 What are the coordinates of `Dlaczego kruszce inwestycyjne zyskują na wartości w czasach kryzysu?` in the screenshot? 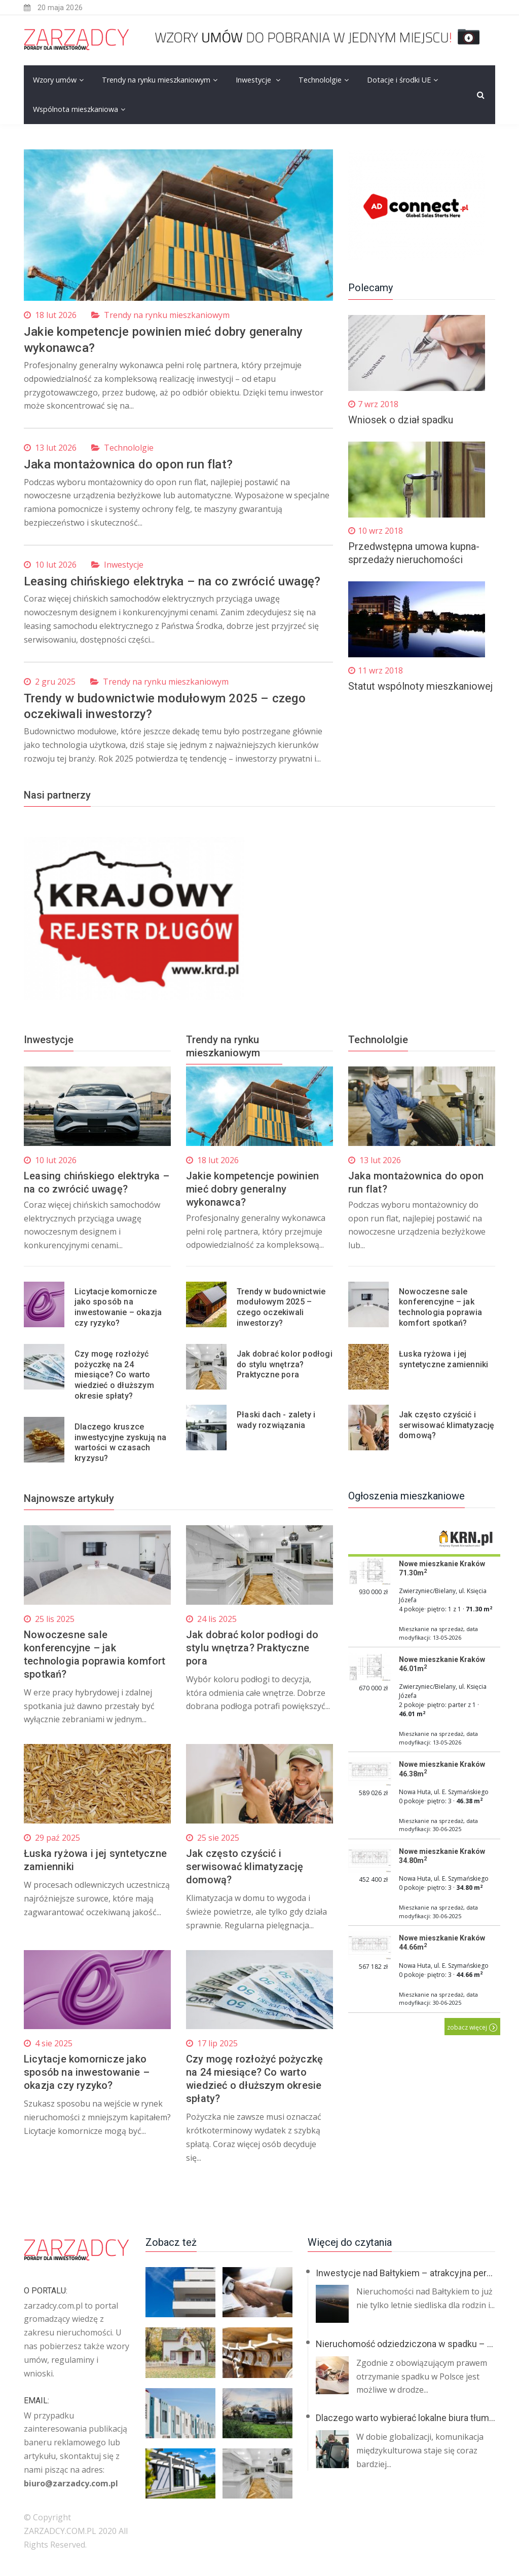 It's located at (121, 1441).